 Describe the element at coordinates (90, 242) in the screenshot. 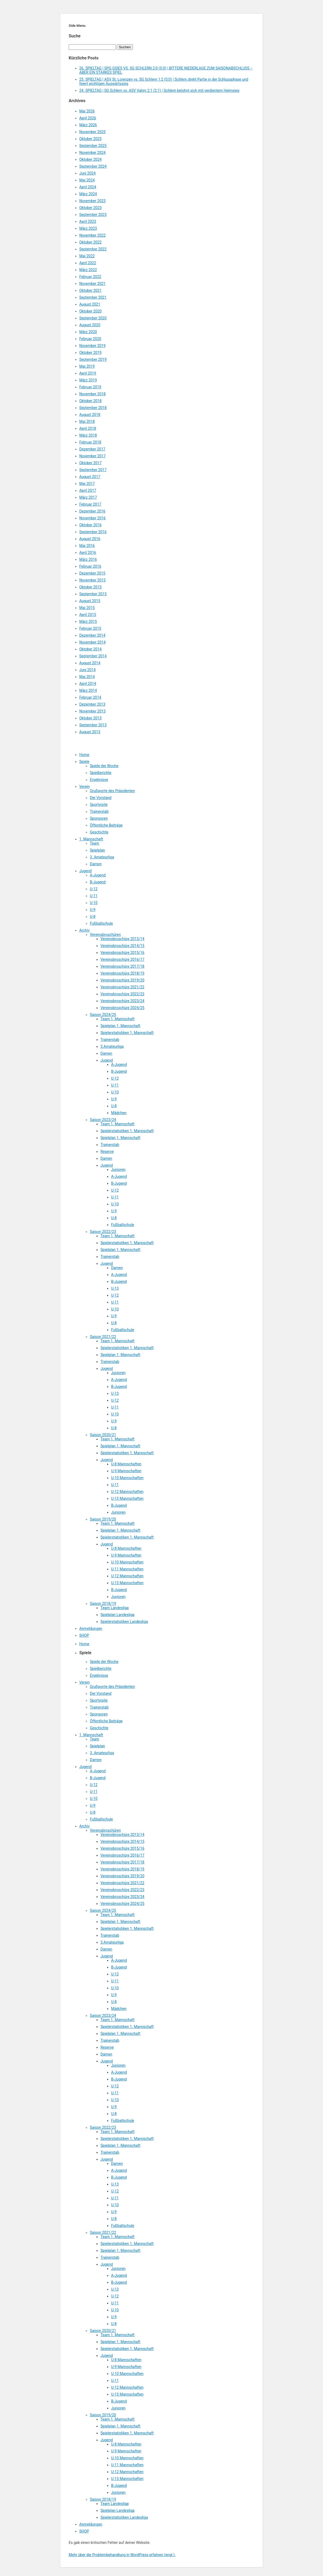

I see `Oktober 2022` at that location.